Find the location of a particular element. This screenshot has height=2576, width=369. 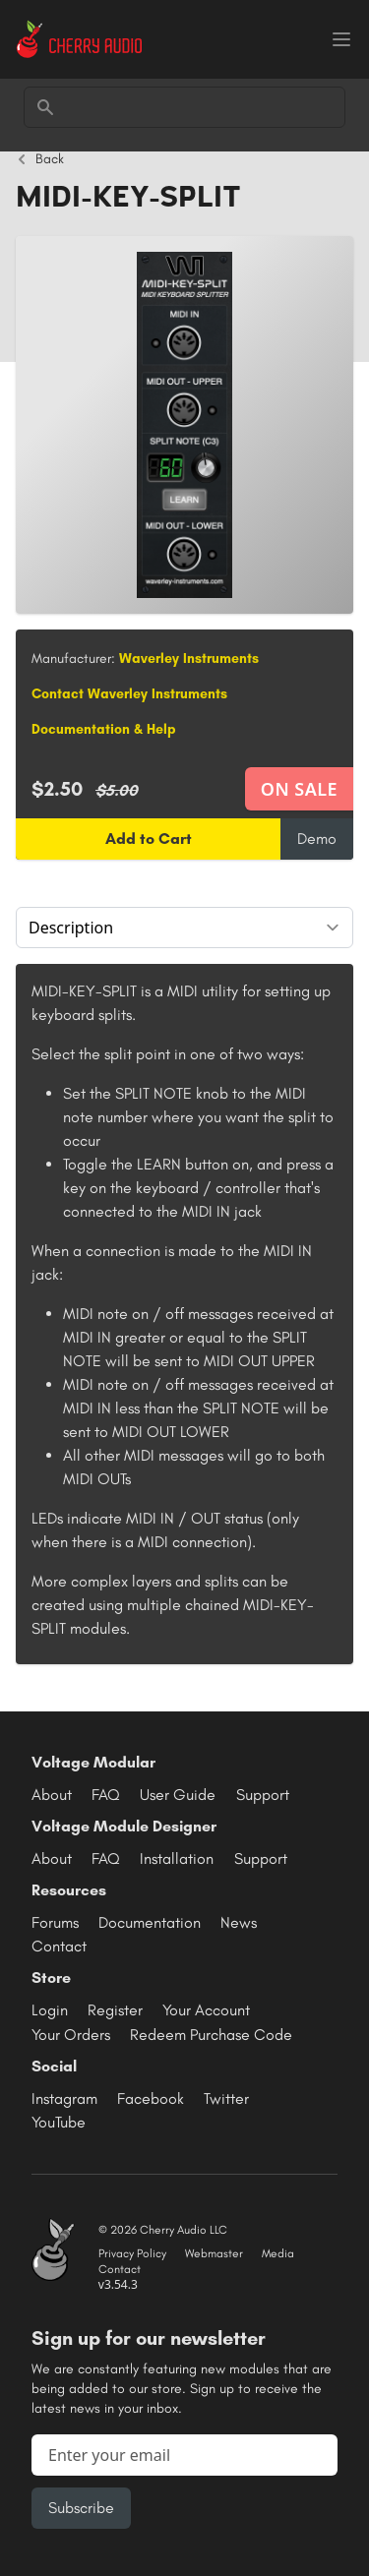

Waverley Instruments is located at coordinates (189, 658).